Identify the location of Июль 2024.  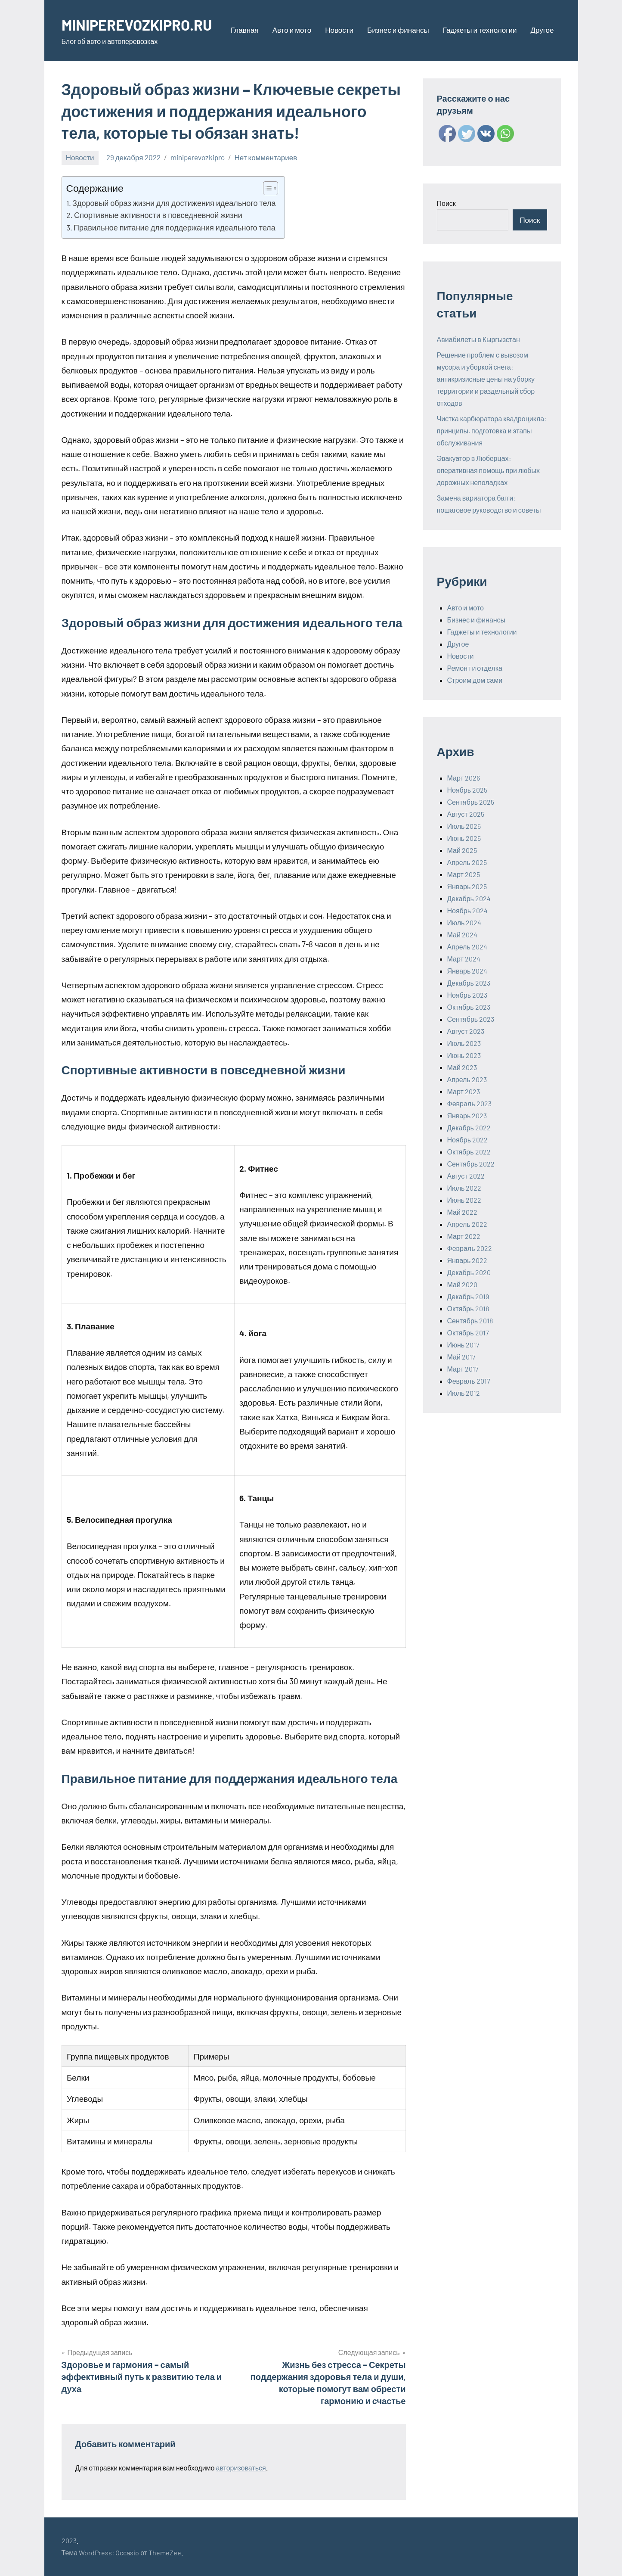
(464, 922).